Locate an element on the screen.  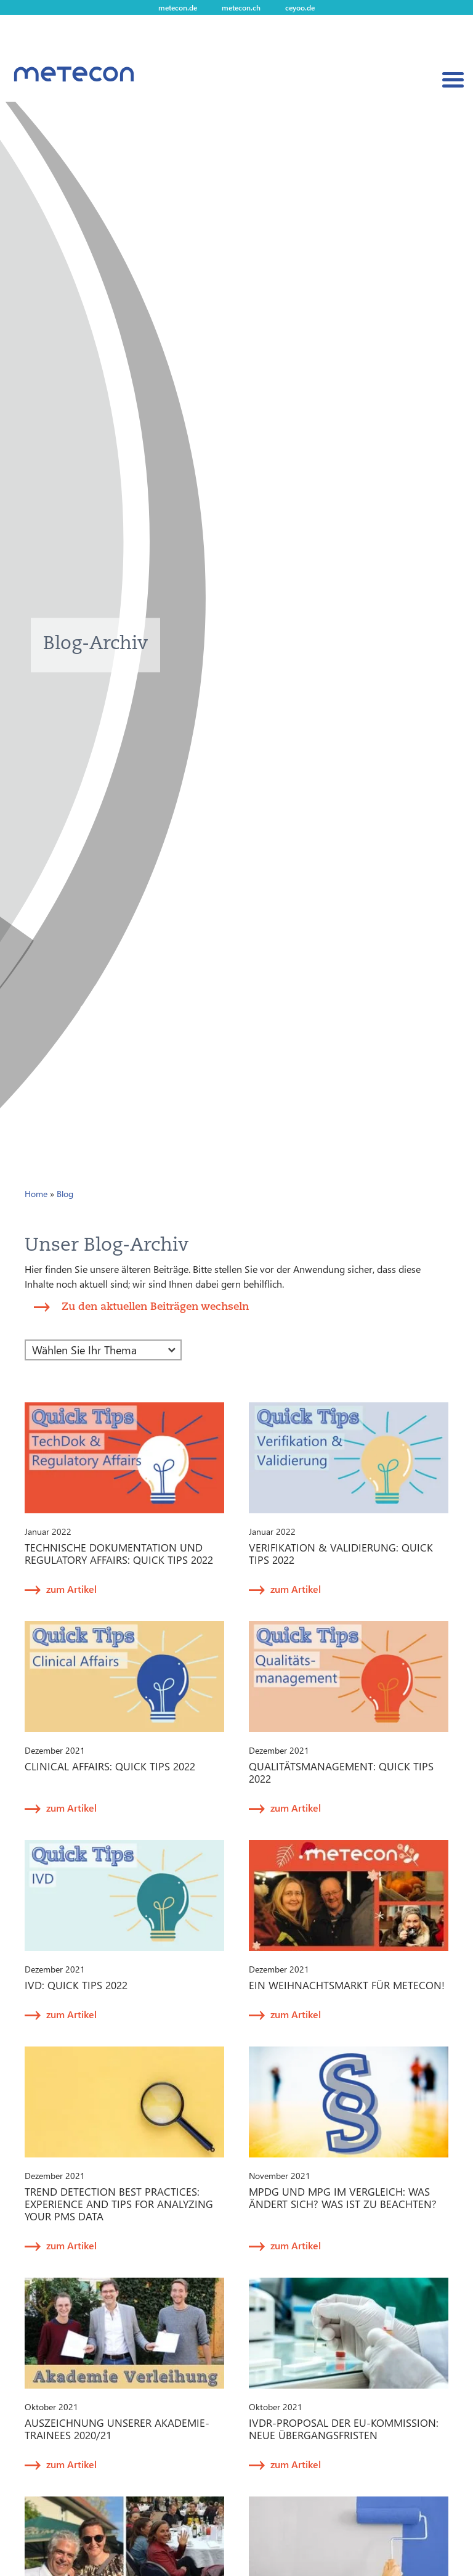
Blog is located at coordinates (65, 1194).